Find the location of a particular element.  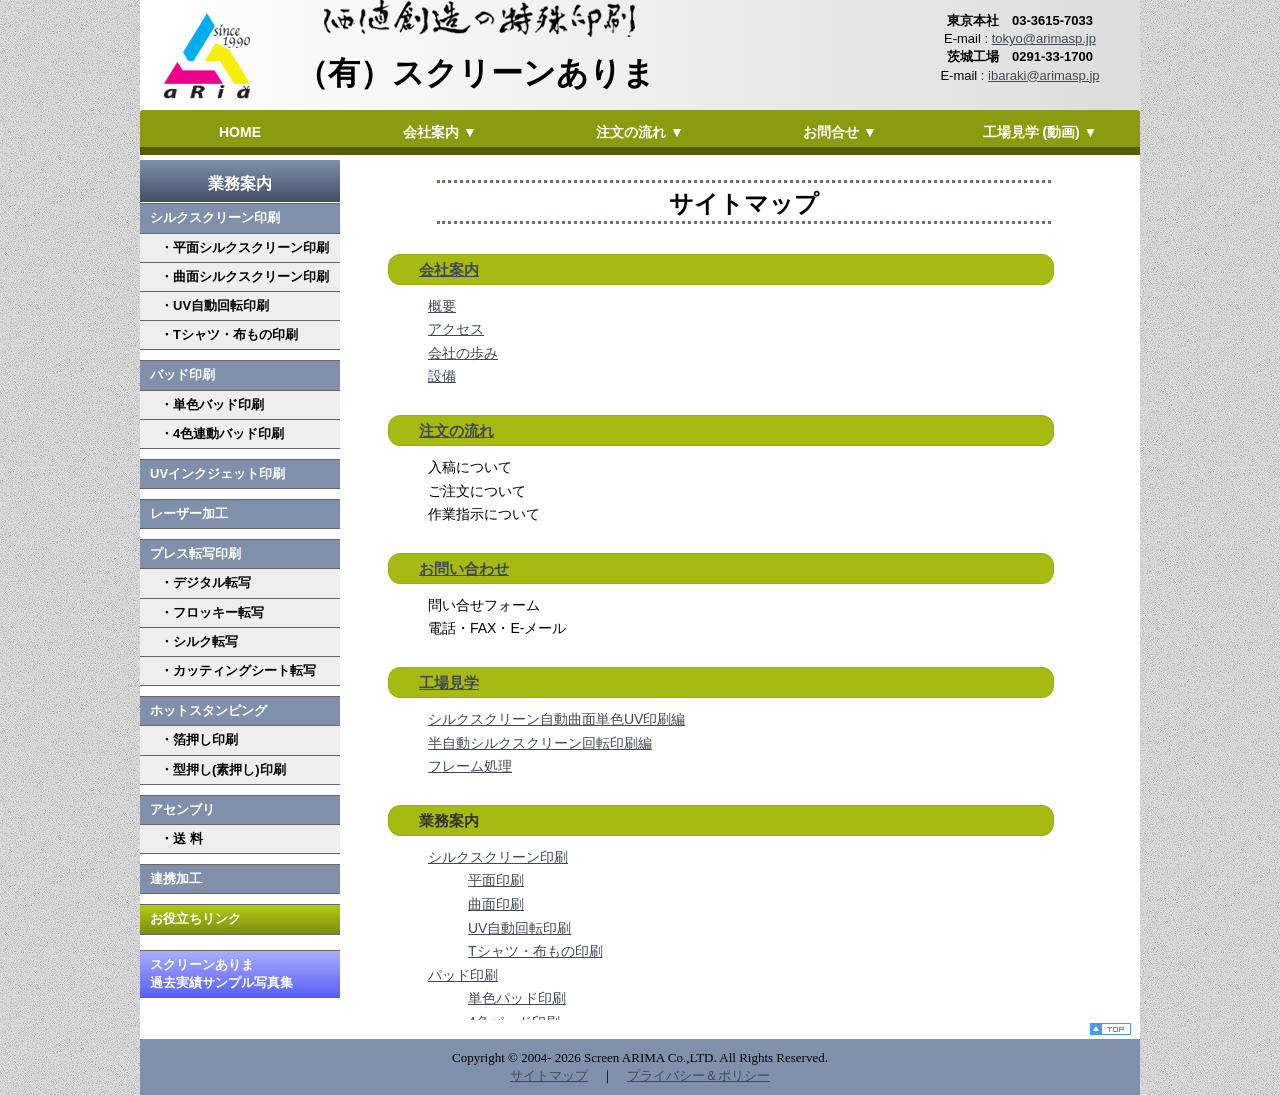

Tシャツ・布もの印刷 is located at coordinates (535, 951).